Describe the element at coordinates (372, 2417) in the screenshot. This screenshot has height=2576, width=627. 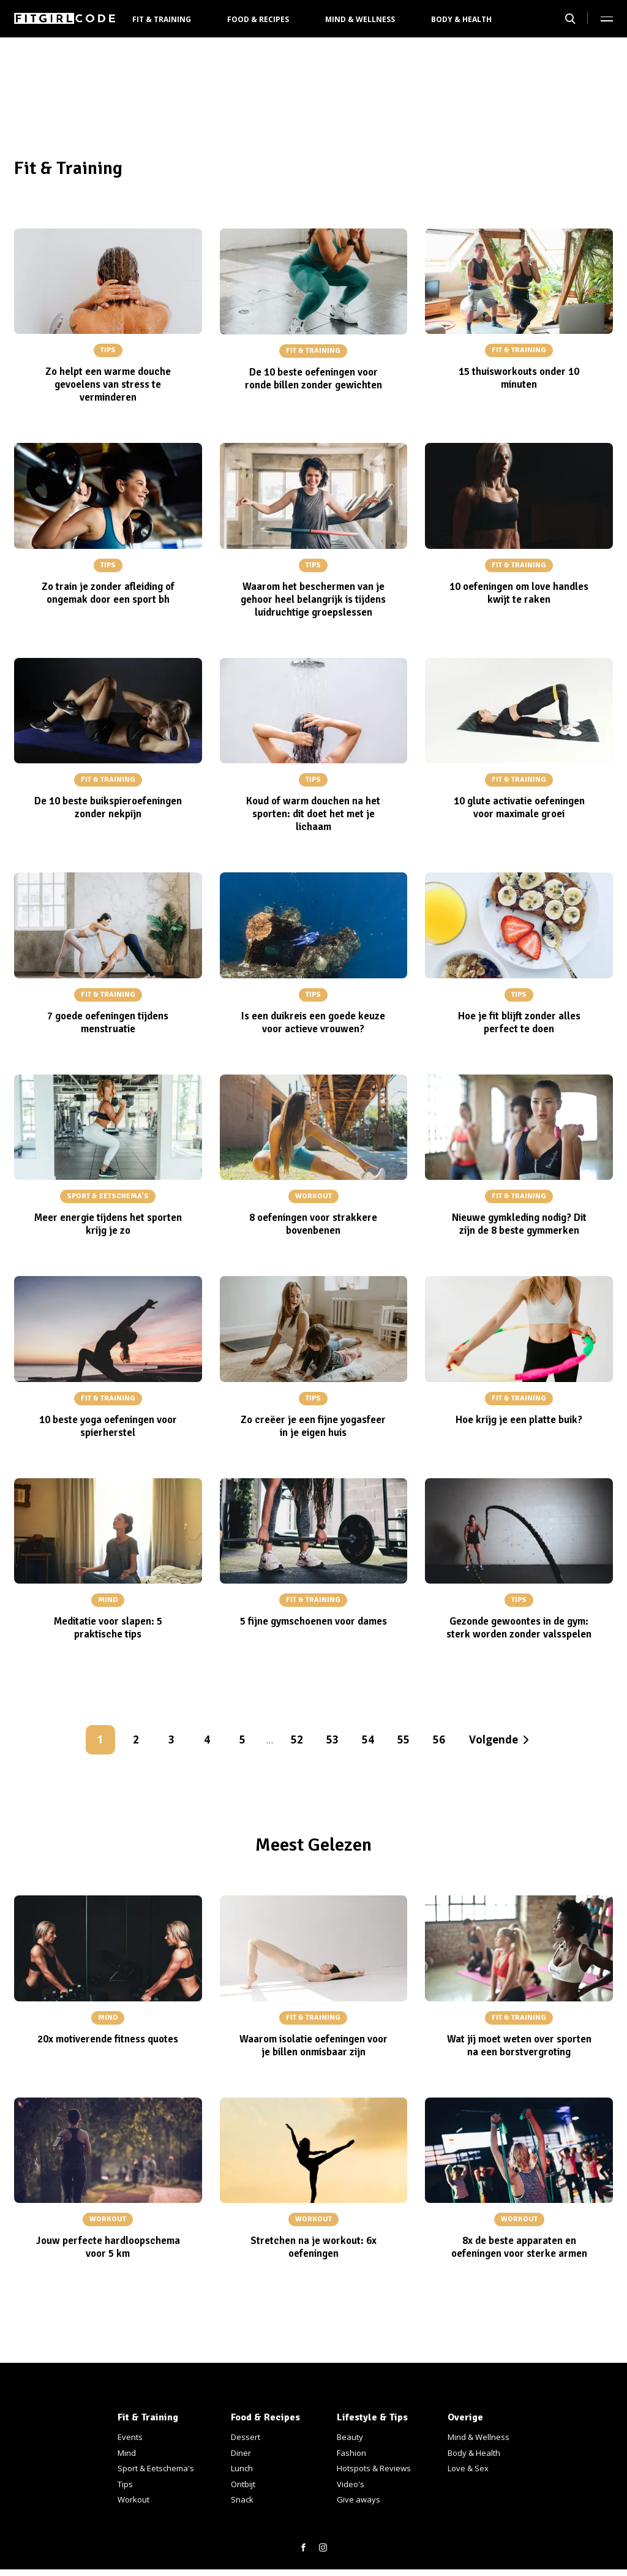
I see `Lifestyle & Tips` at that location.